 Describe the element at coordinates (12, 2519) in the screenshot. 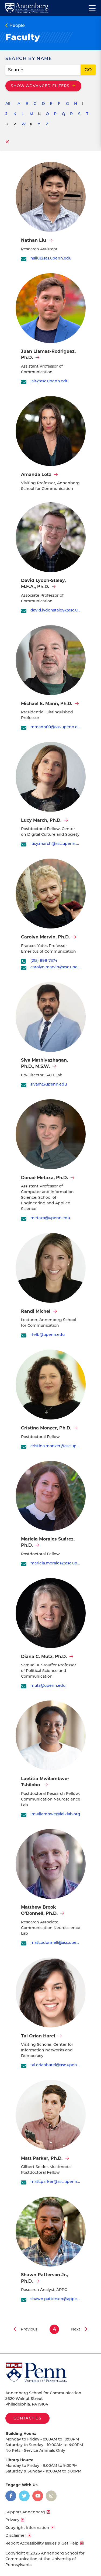

I see `Privacy [opens Privacy in new window]` at that location.